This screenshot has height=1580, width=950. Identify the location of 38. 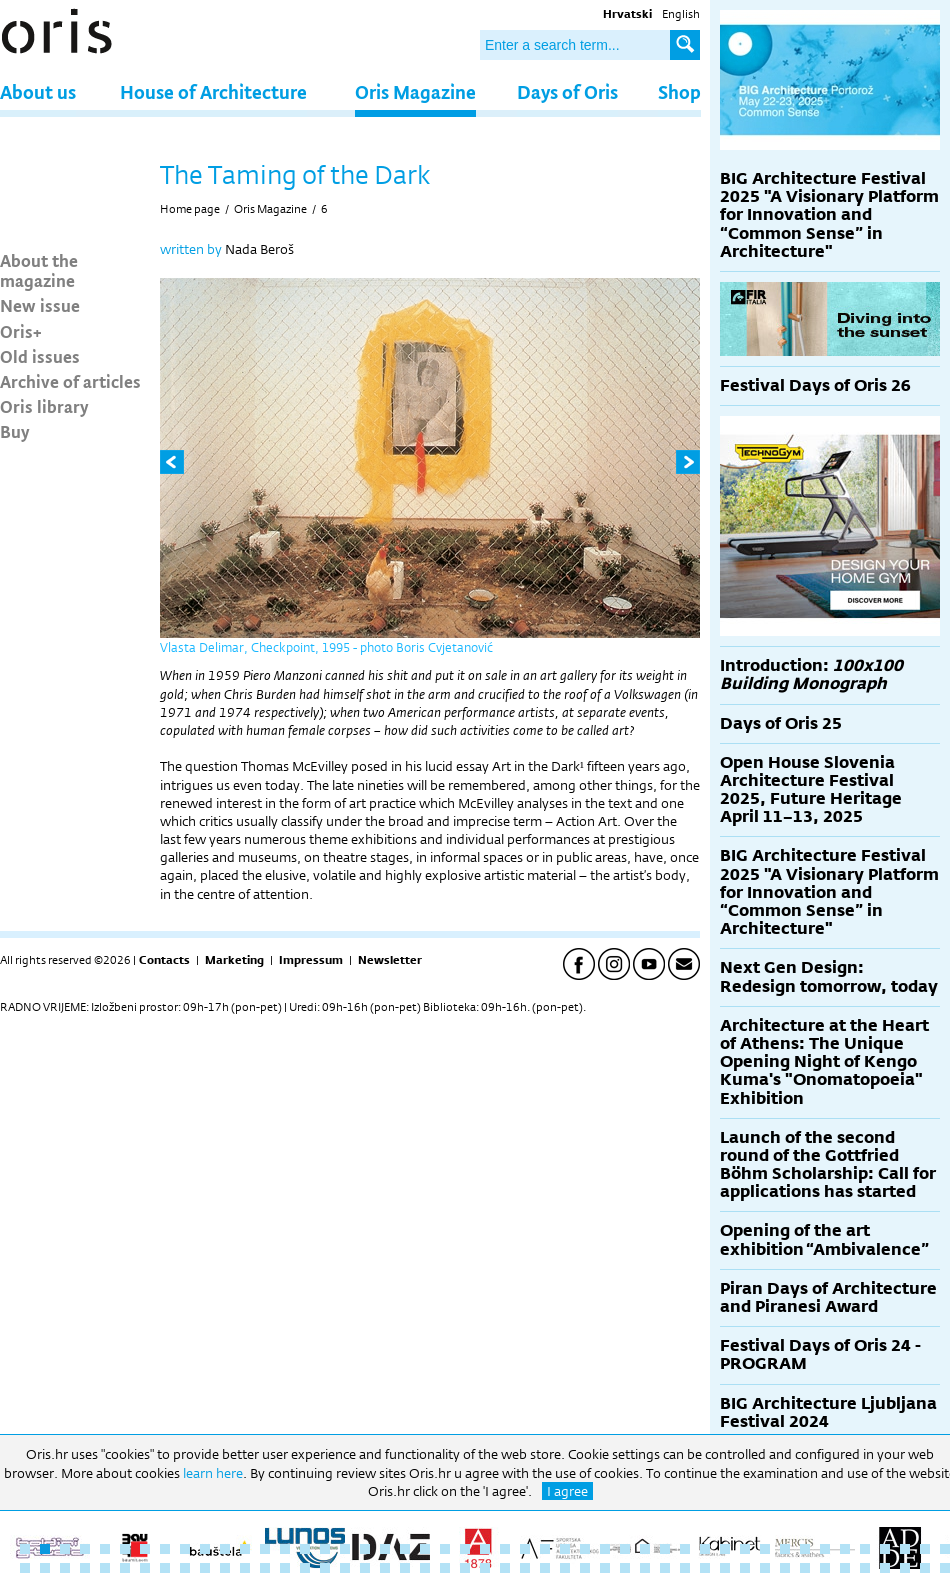
(765, 1549).